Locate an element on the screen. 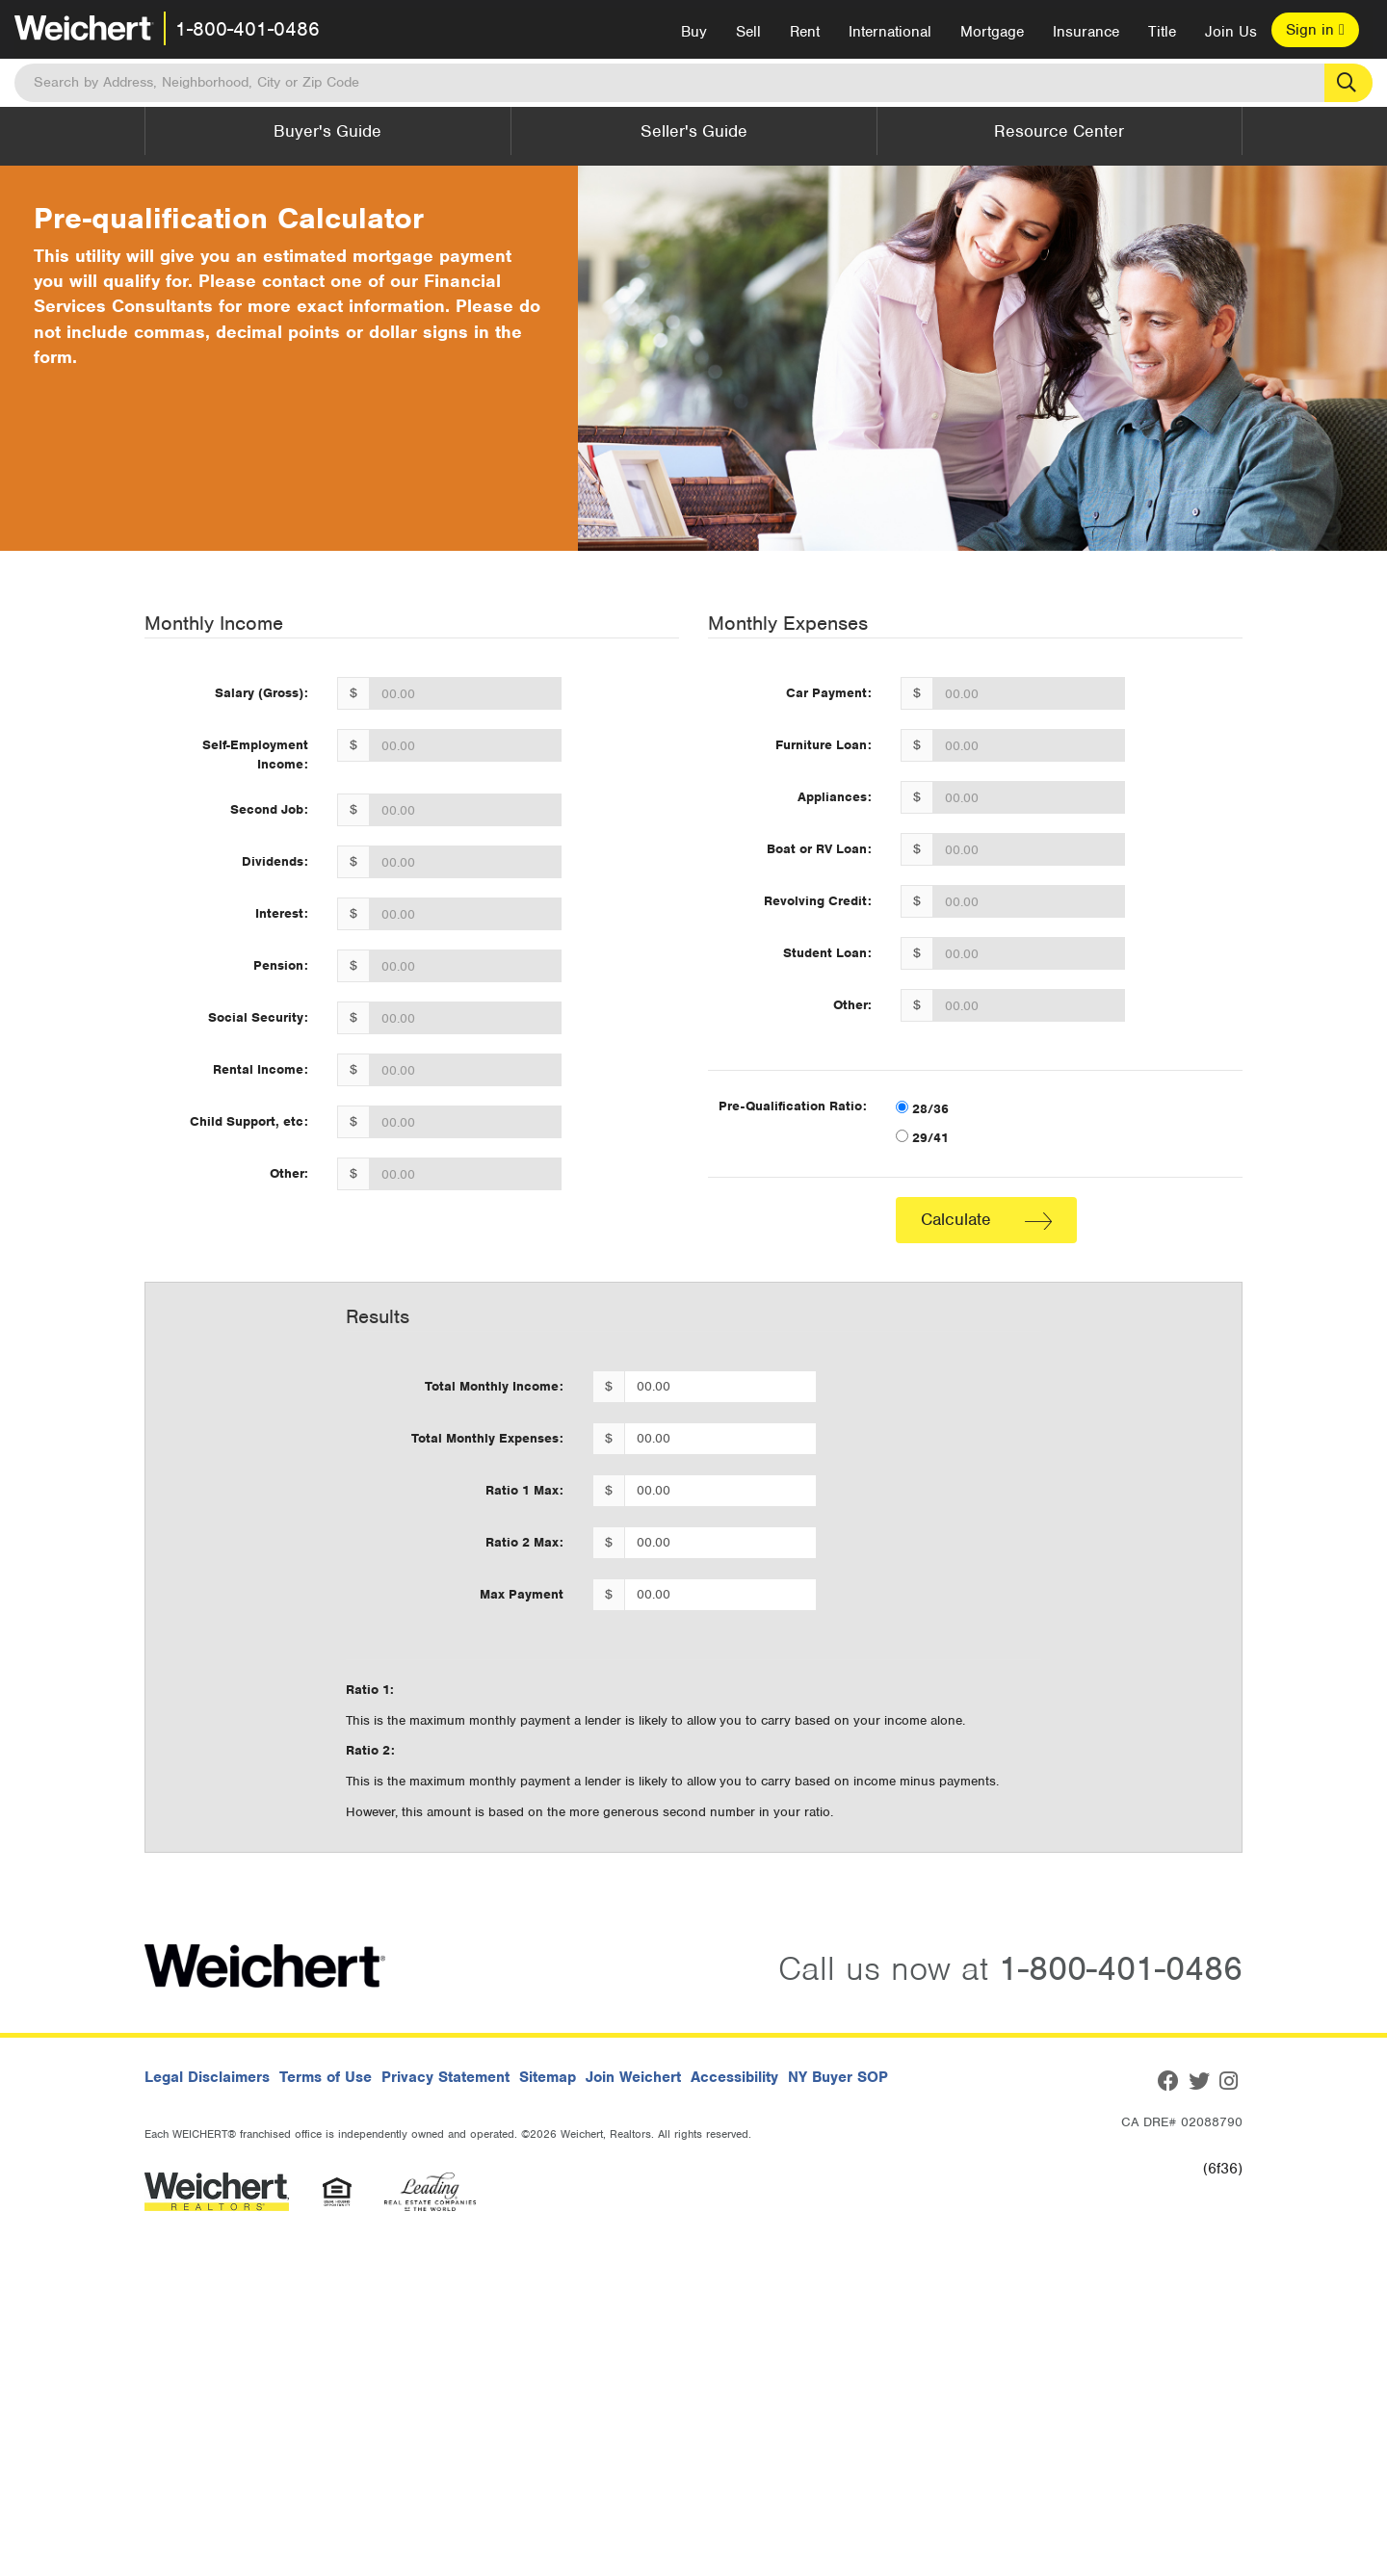 This screenshot has height=2576, width=1387. Self-Employment Income: is located at coordinates (255, 754).